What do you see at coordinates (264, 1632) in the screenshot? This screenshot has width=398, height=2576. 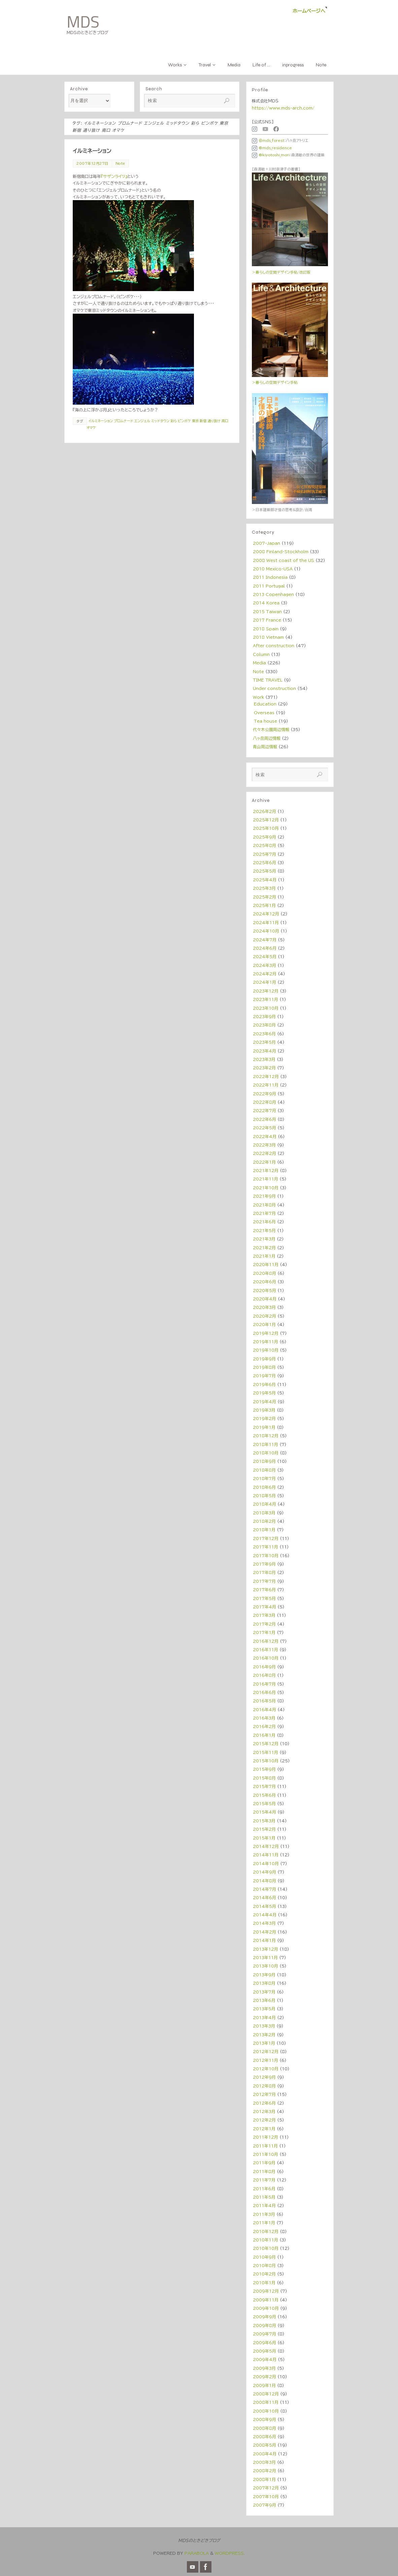 I see `2017年1月` at bounding box center [264, 1632].